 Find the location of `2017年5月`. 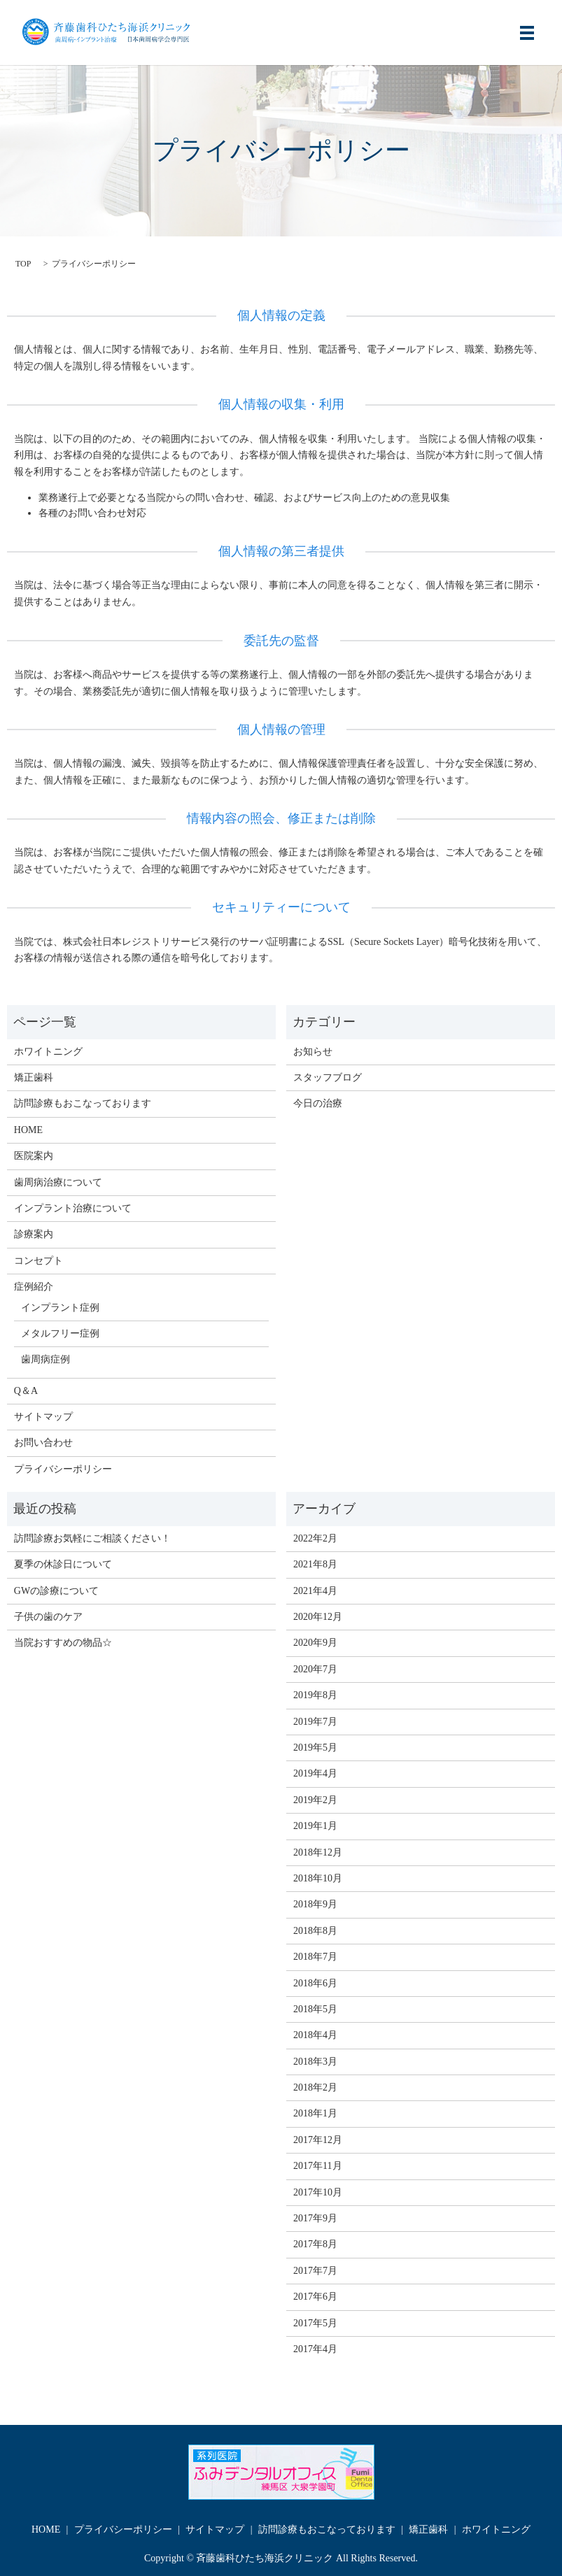

2017年5月 is located at coordinates (315, 2323).